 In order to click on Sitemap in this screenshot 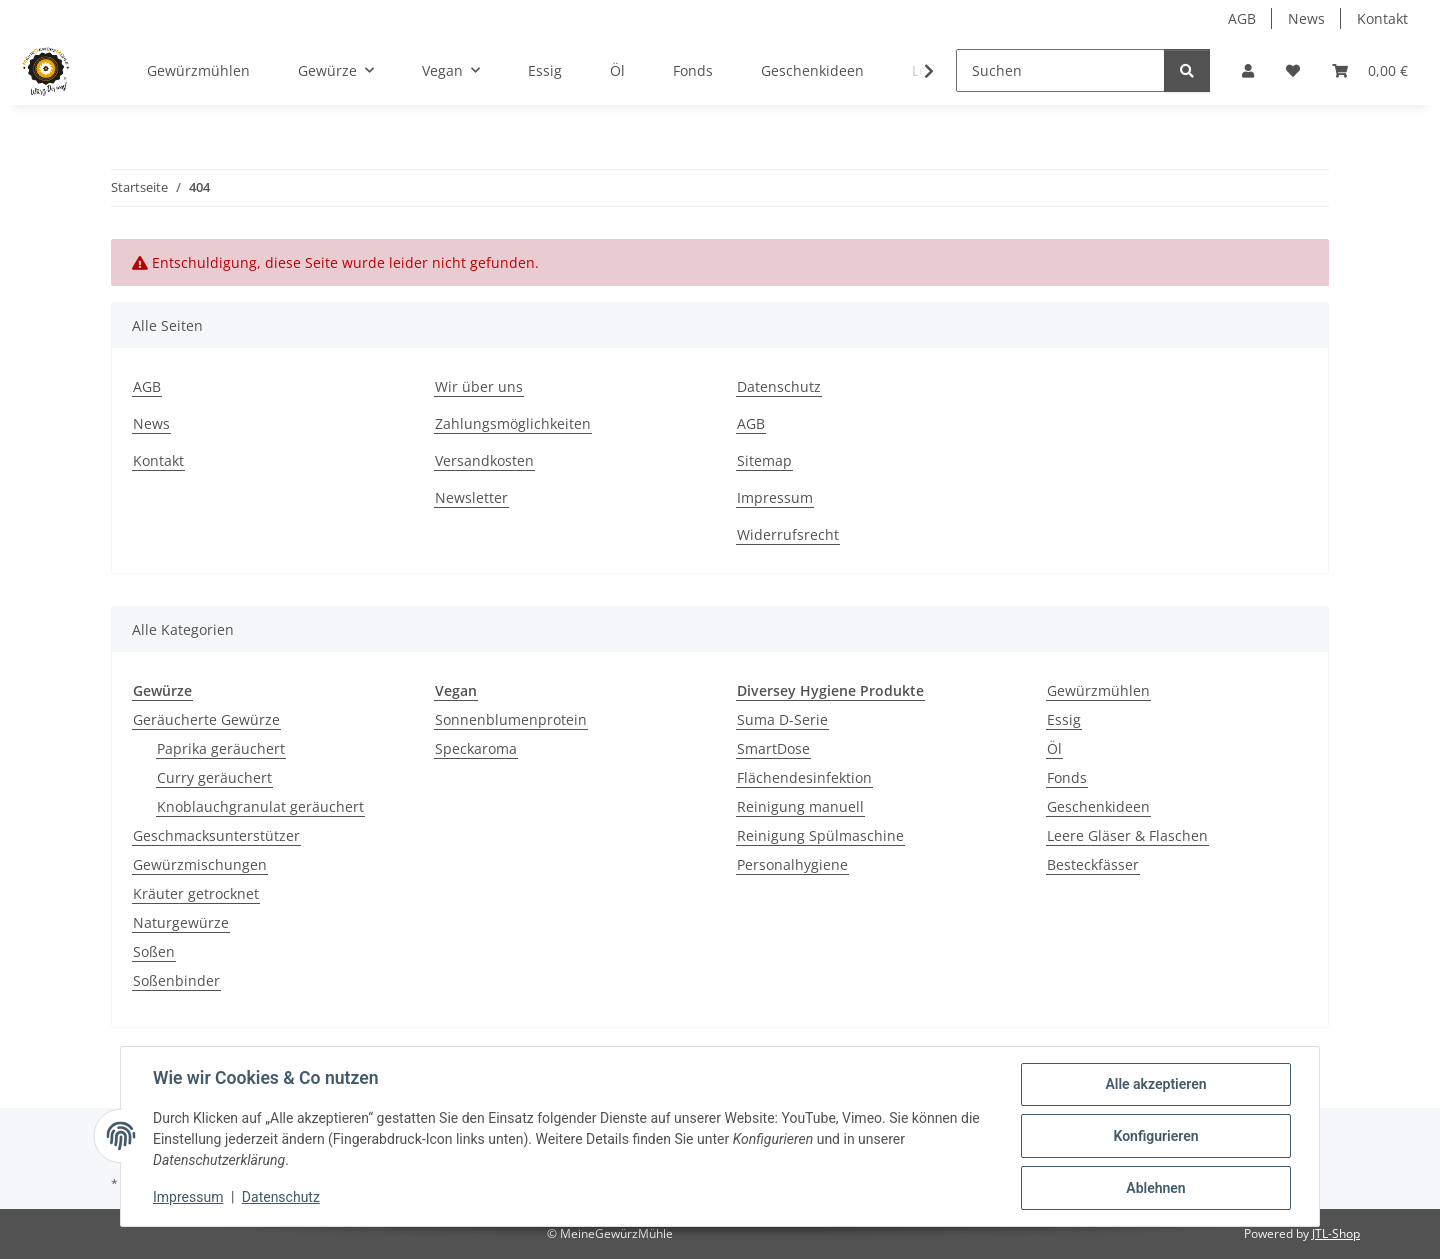, I will do `click(764, 460)`.